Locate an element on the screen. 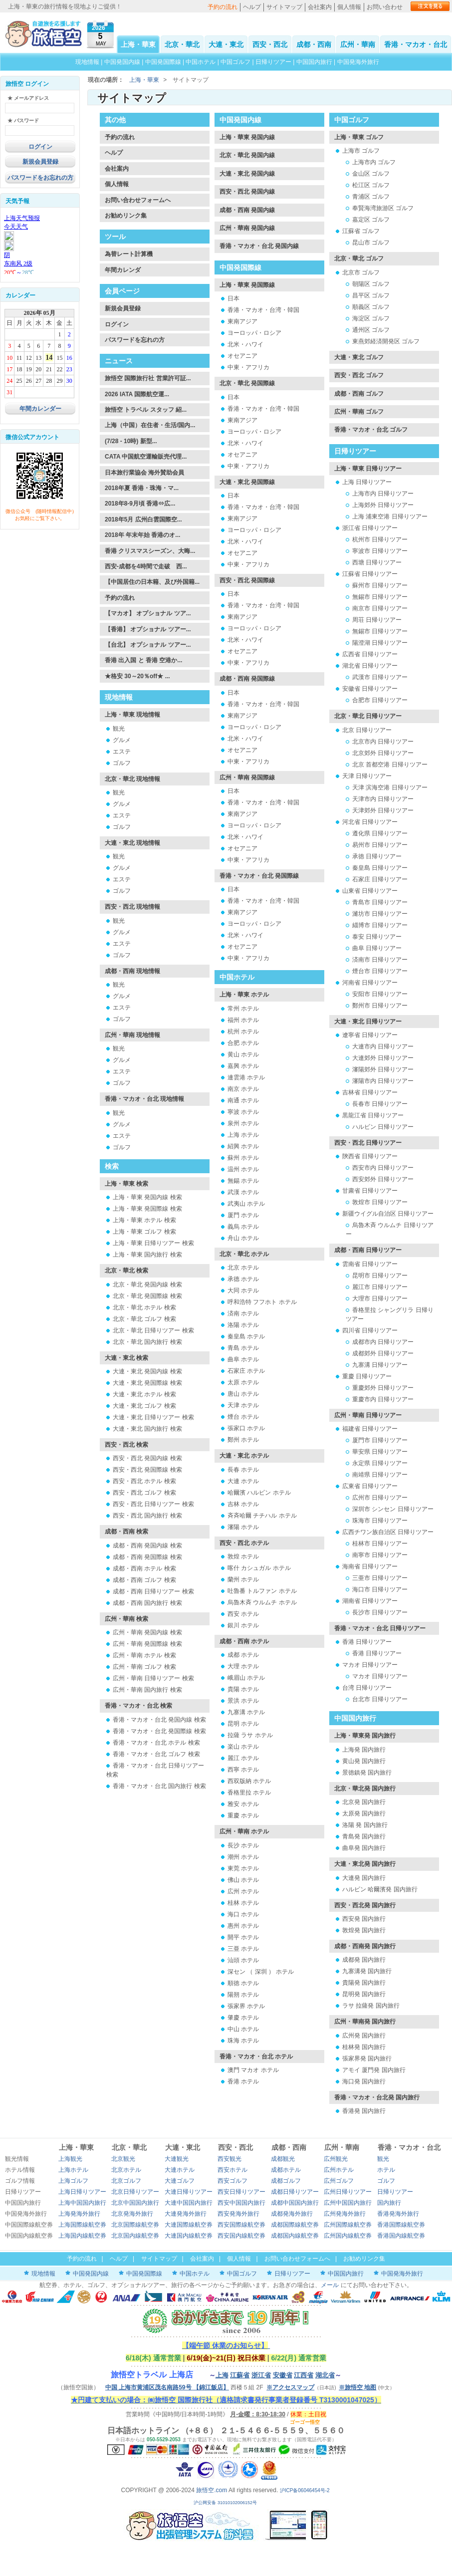  大連・東北 日帰りツアー 検索 is located at coordinates (153, 1417).